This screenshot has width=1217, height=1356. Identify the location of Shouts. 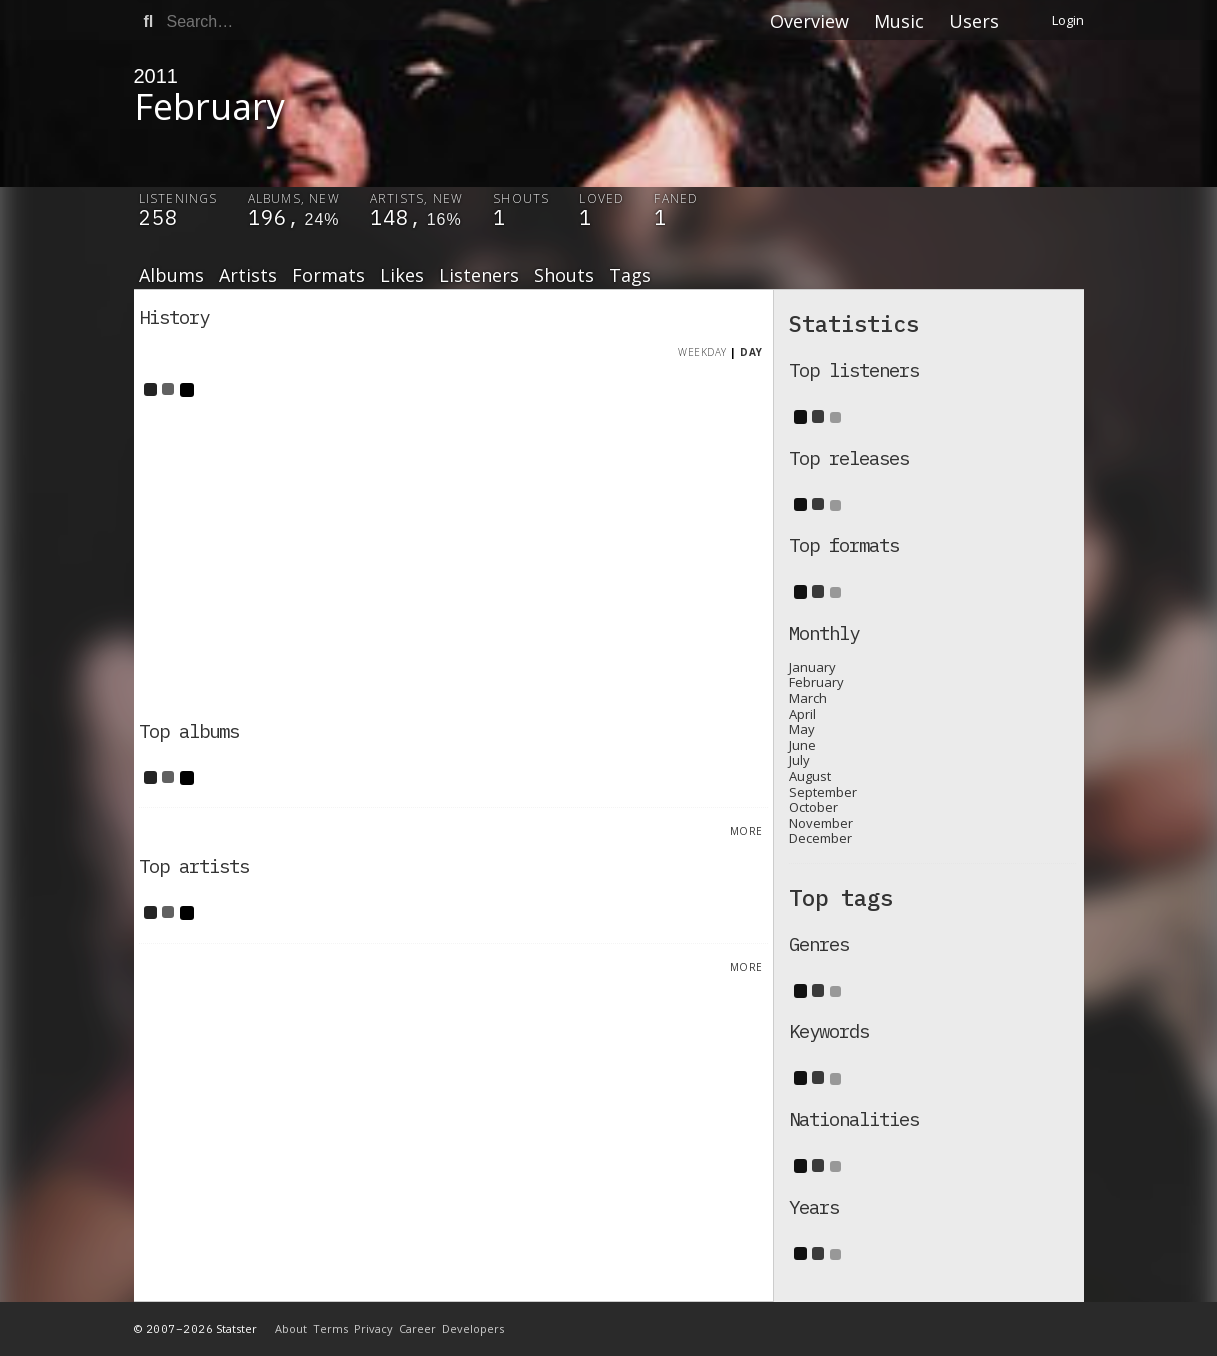
(564, 276).